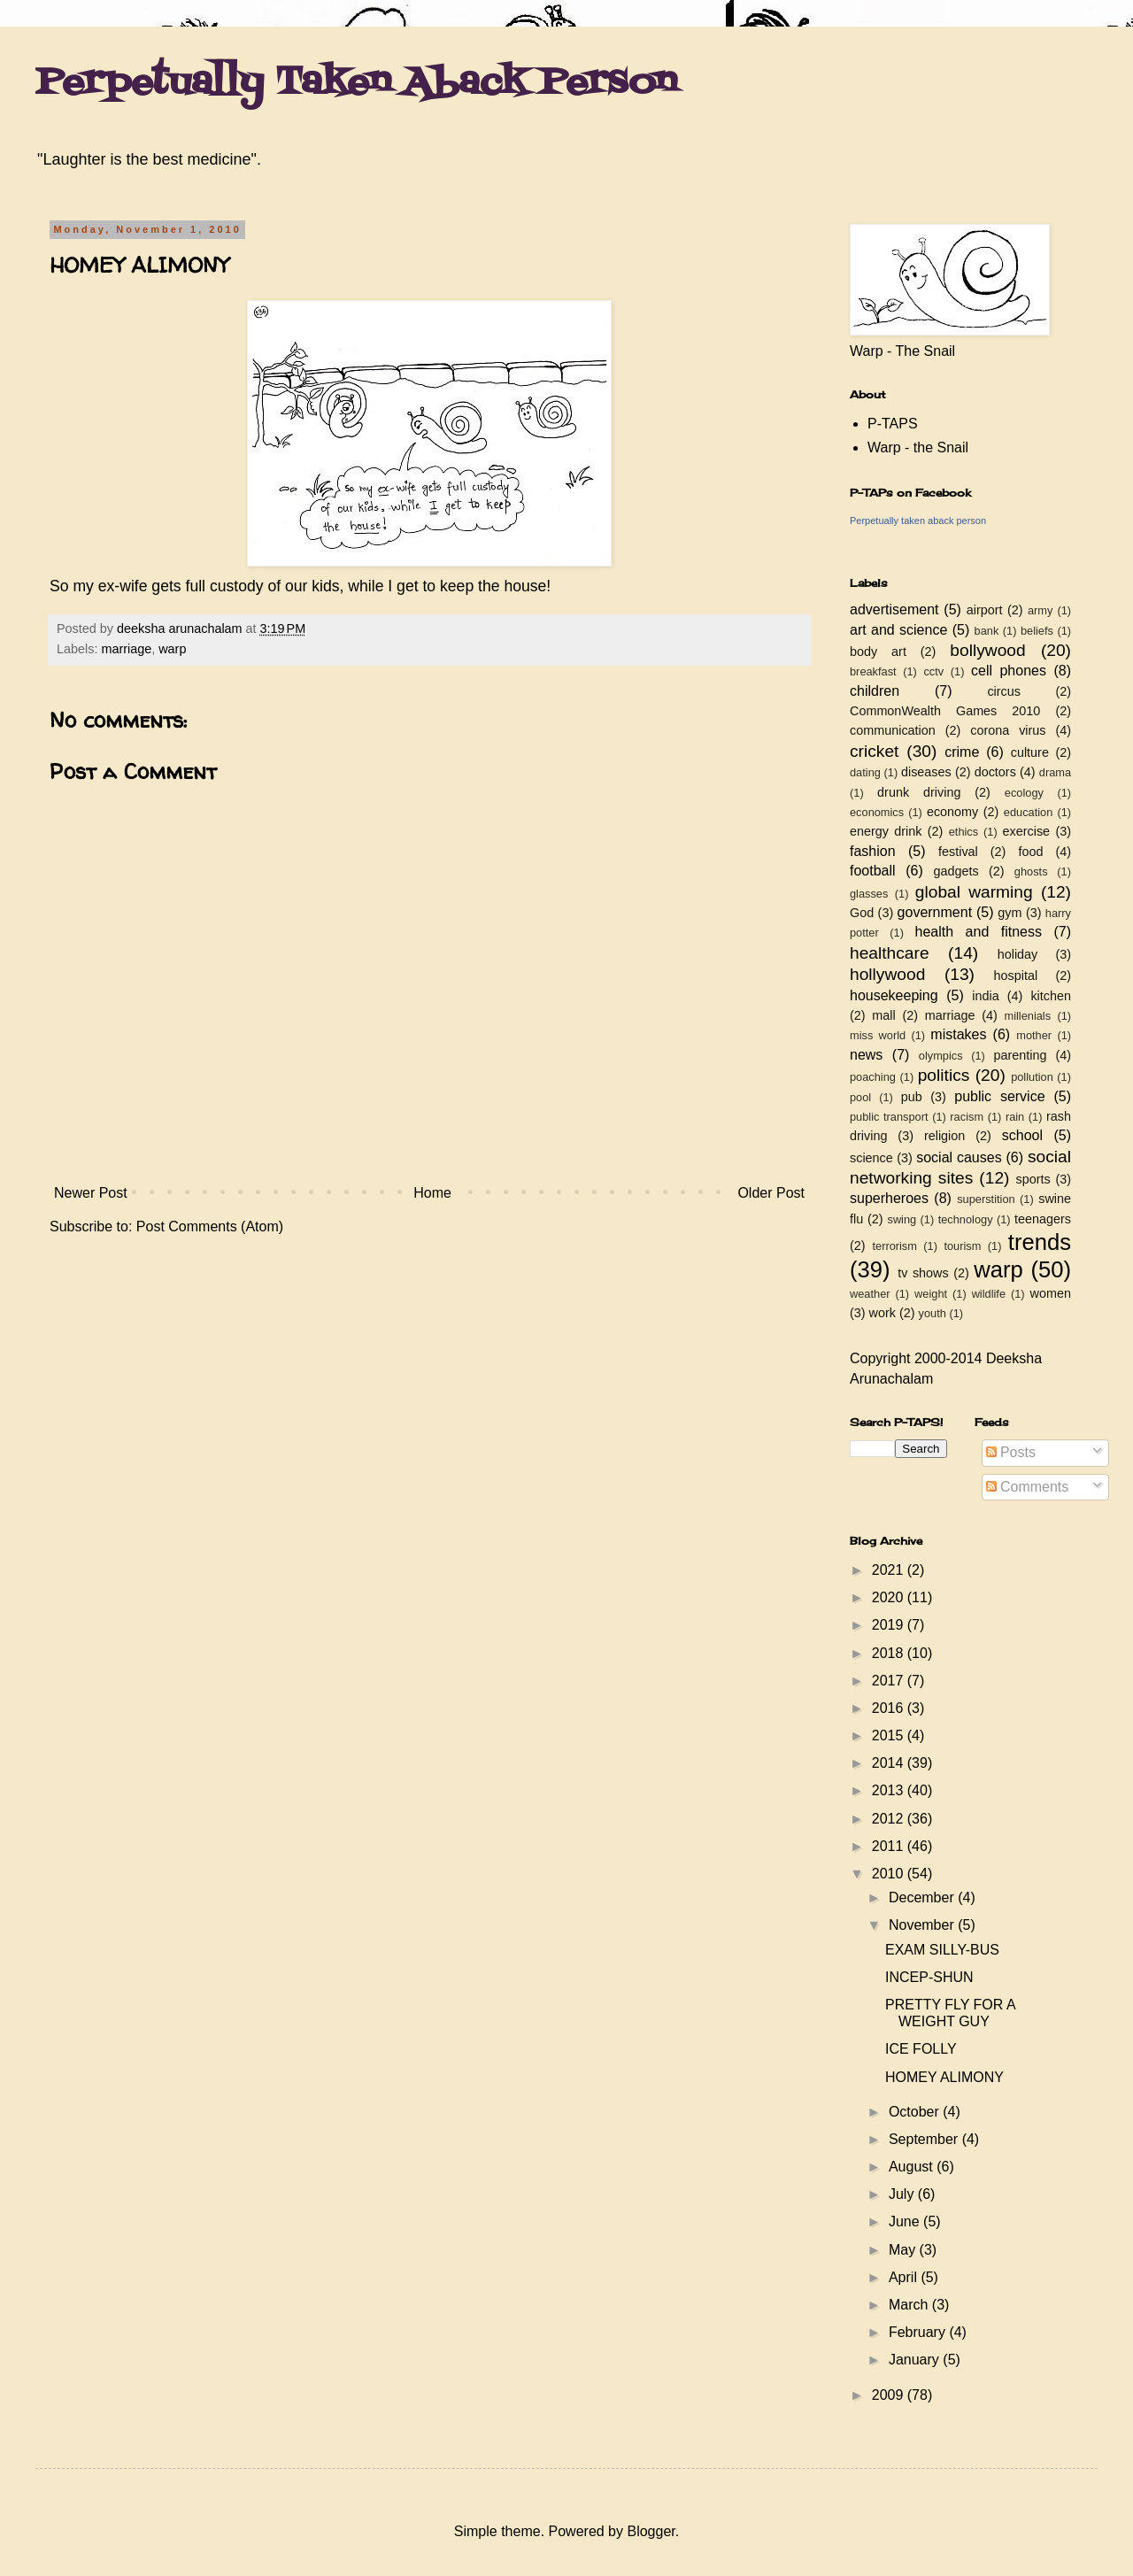 The height and width of the screenshot is (2576, 1133). Describe the element at coordinates (942, 1949) in the screenshot. I see `EXAM SILLY-BUS` at that location.